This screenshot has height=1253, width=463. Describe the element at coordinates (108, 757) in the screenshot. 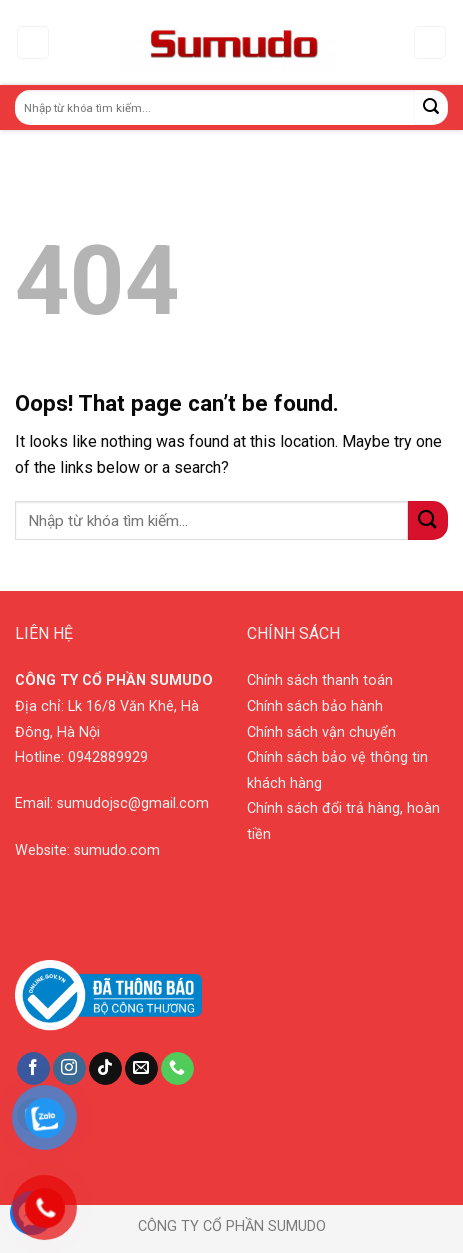

I see `0942889929` at that location.